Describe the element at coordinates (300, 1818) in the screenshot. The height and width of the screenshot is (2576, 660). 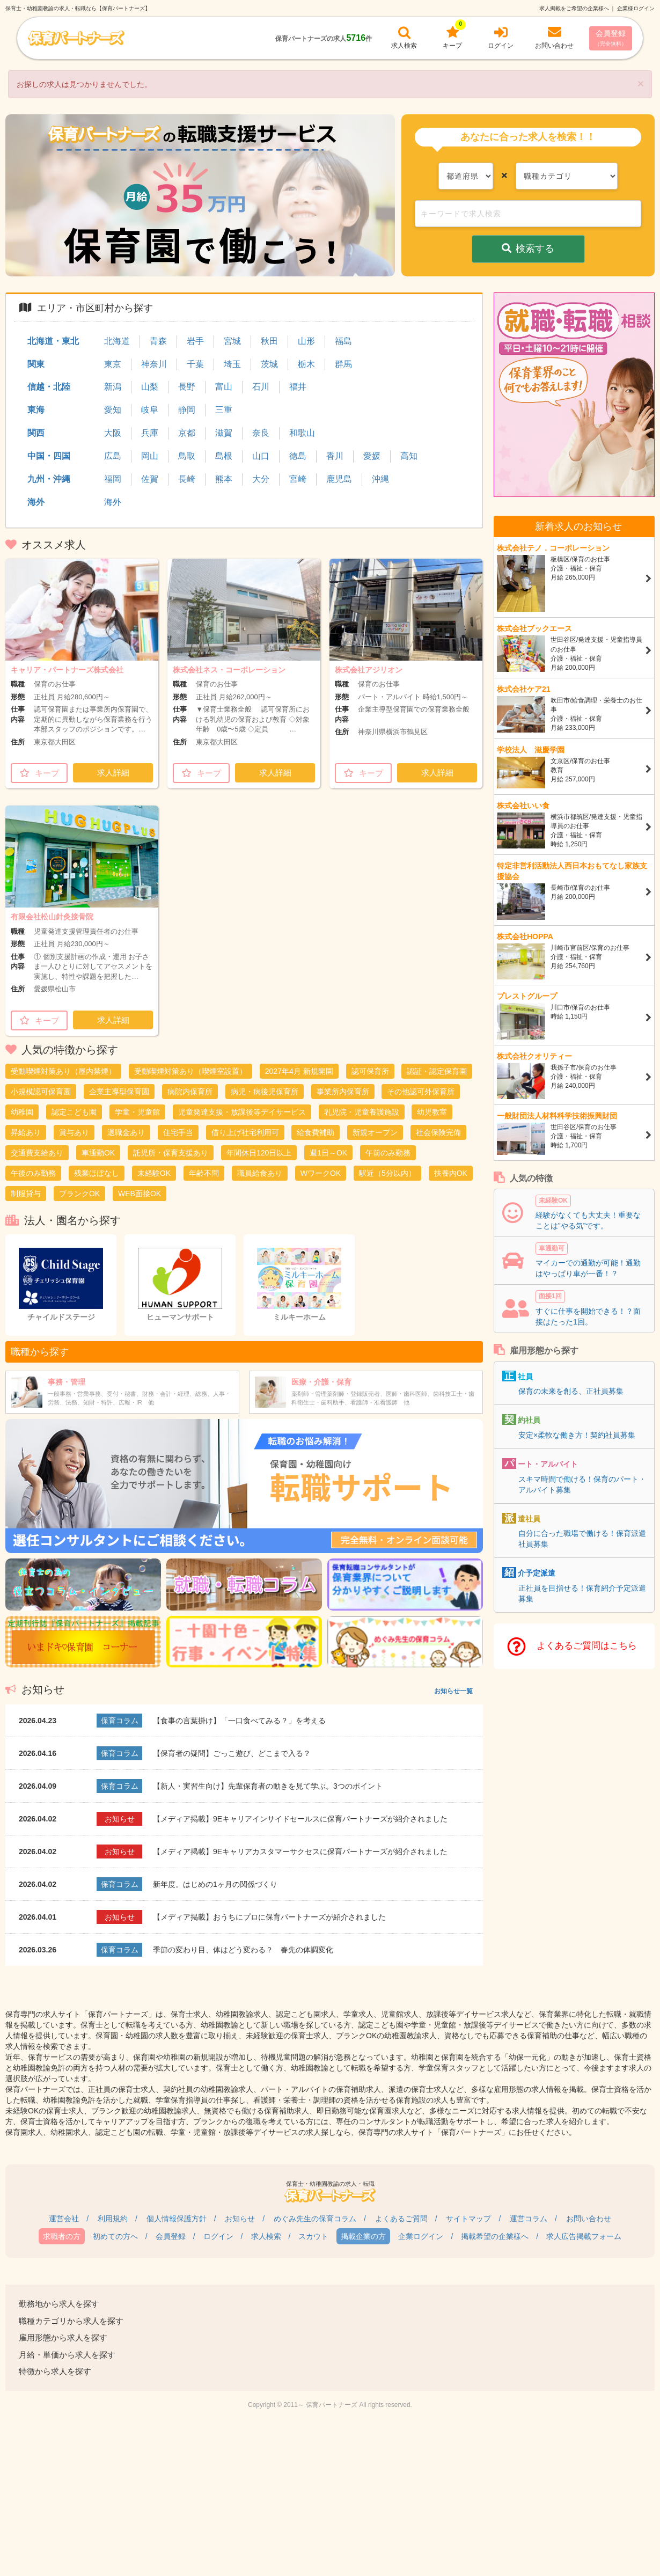
I see `【メディア掲載】9Eキャリアインサイドセールスに保育パートナーズが紹介されました` at that location.